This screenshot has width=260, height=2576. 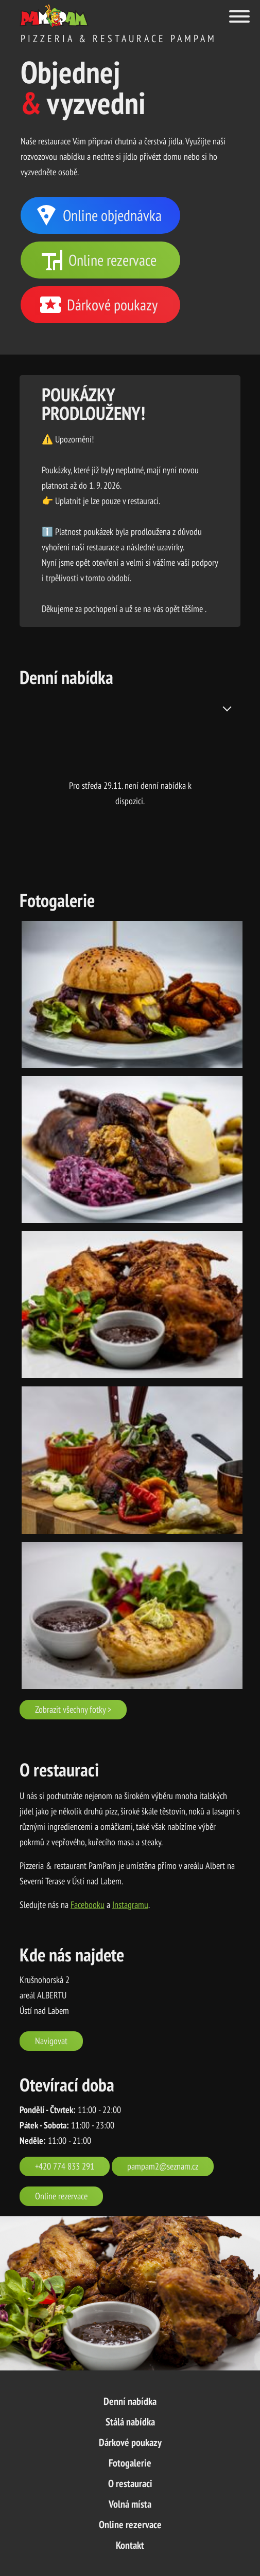 I want to click on Denní nabídka, so click(x=130, y=2401).